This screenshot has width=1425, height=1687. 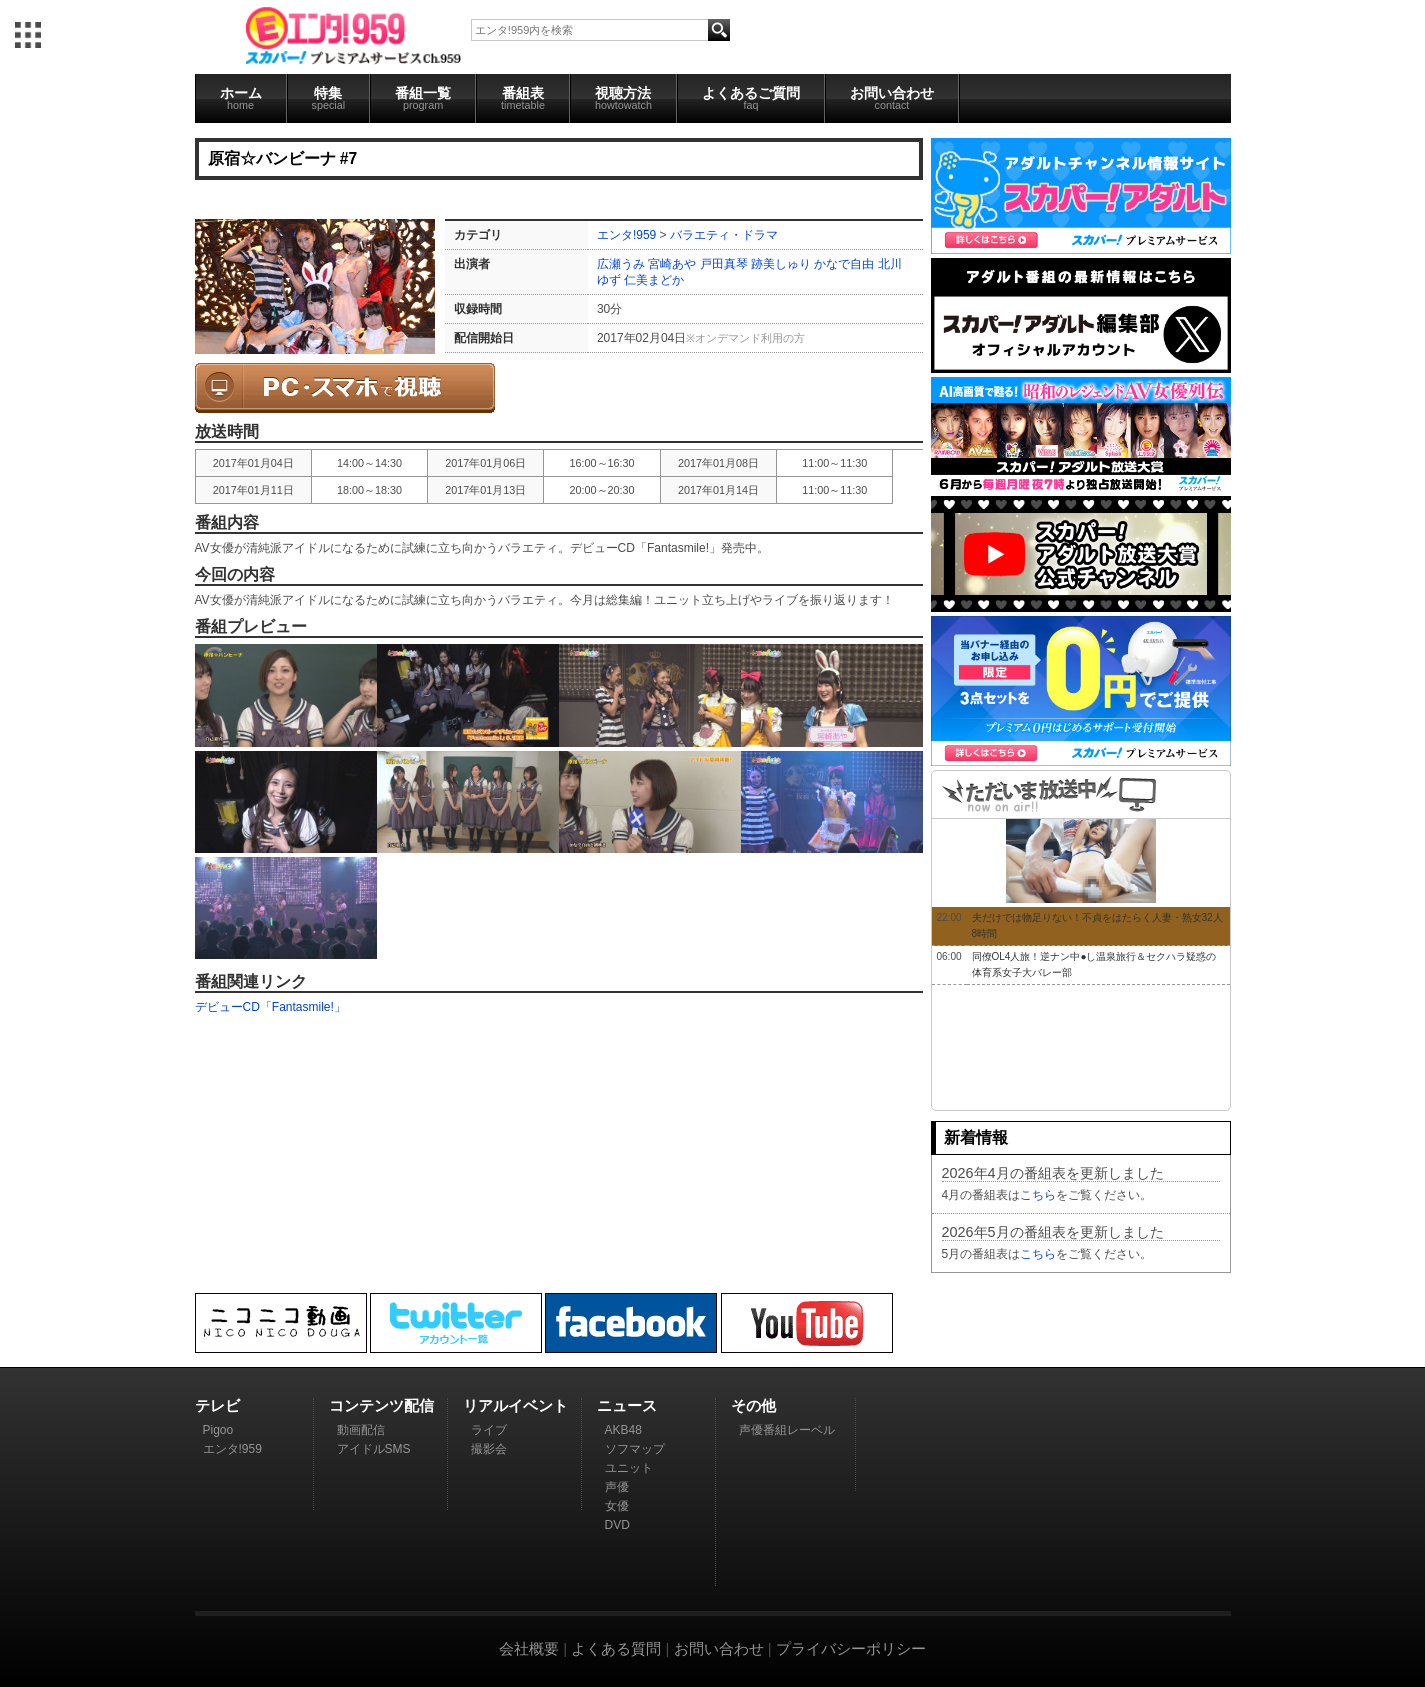 I want to click on リアルイベント, so click(x=515, y=1405).